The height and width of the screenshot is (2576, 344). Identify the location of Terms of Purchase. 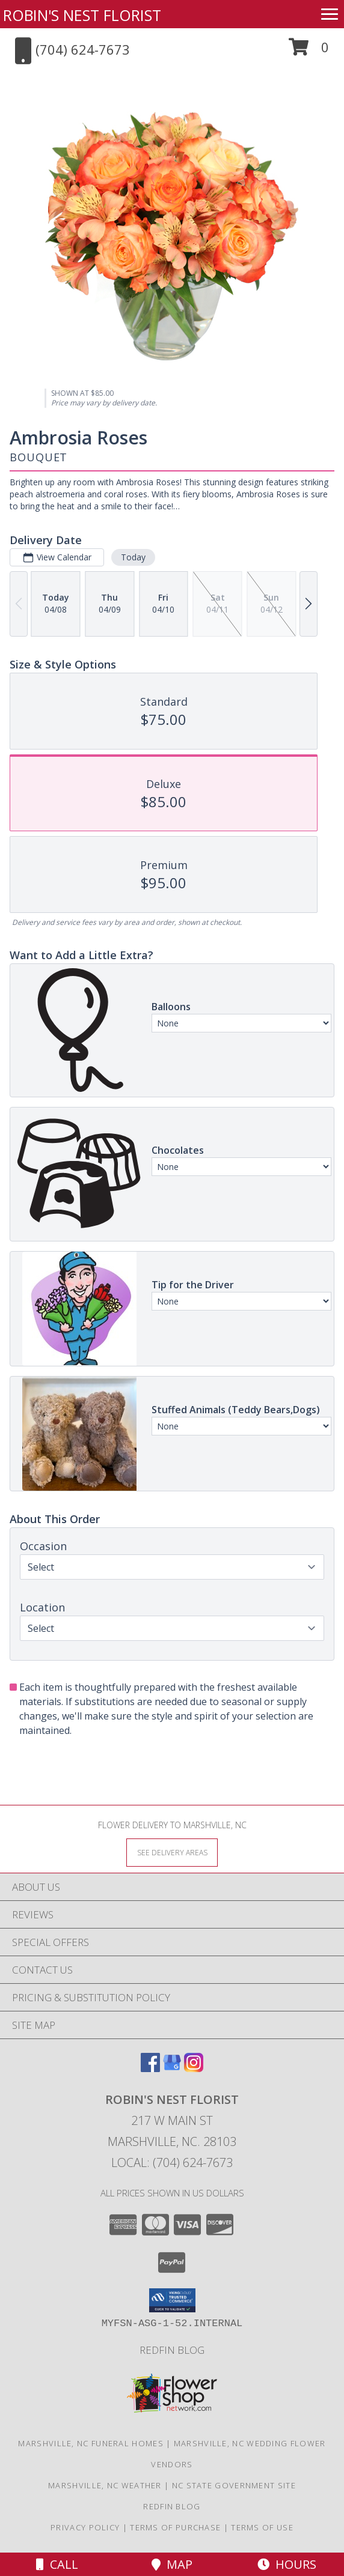
(175, 2527).